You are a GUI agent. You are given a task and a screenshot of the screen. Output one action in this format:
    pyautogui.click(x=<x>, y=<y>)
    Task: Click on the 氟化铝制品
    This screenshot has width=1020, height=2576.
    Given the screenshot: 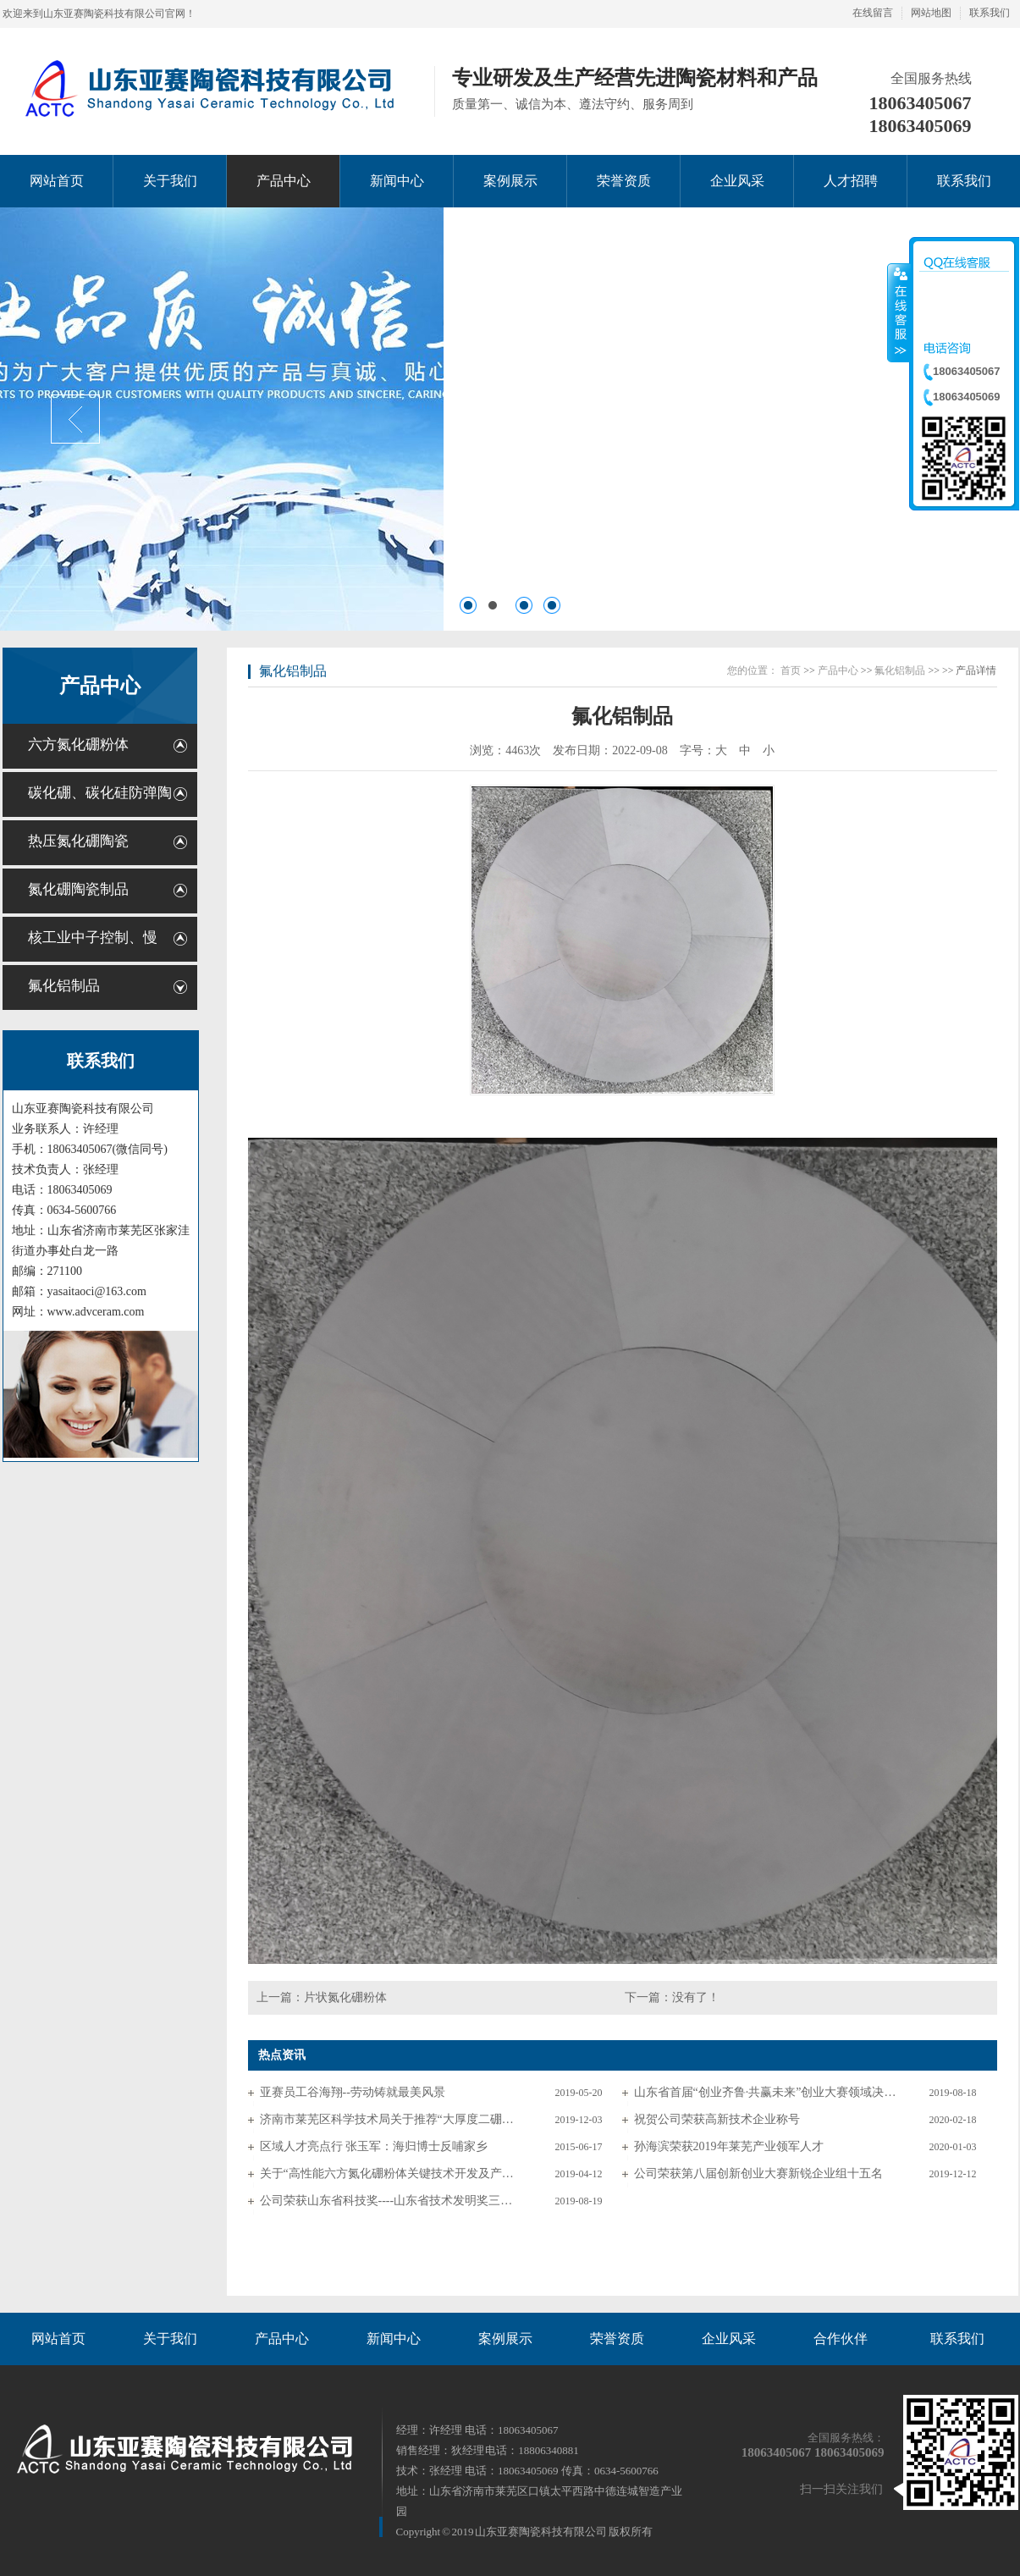 What is the action you would take?
    pyautogui.click(x=64, y=986)
    